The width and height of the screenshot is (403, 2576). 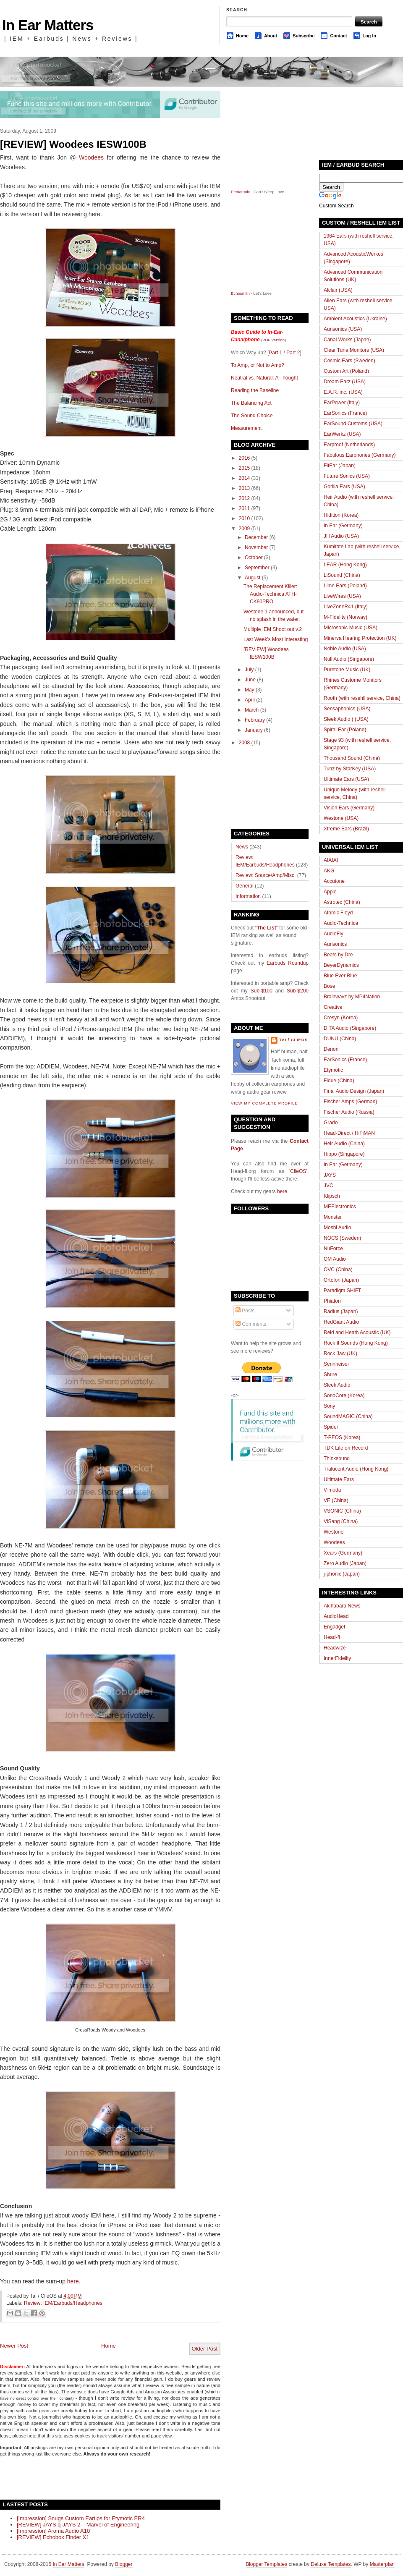 I want to click on EarWerkz (USA), so click(x=342, y=434).